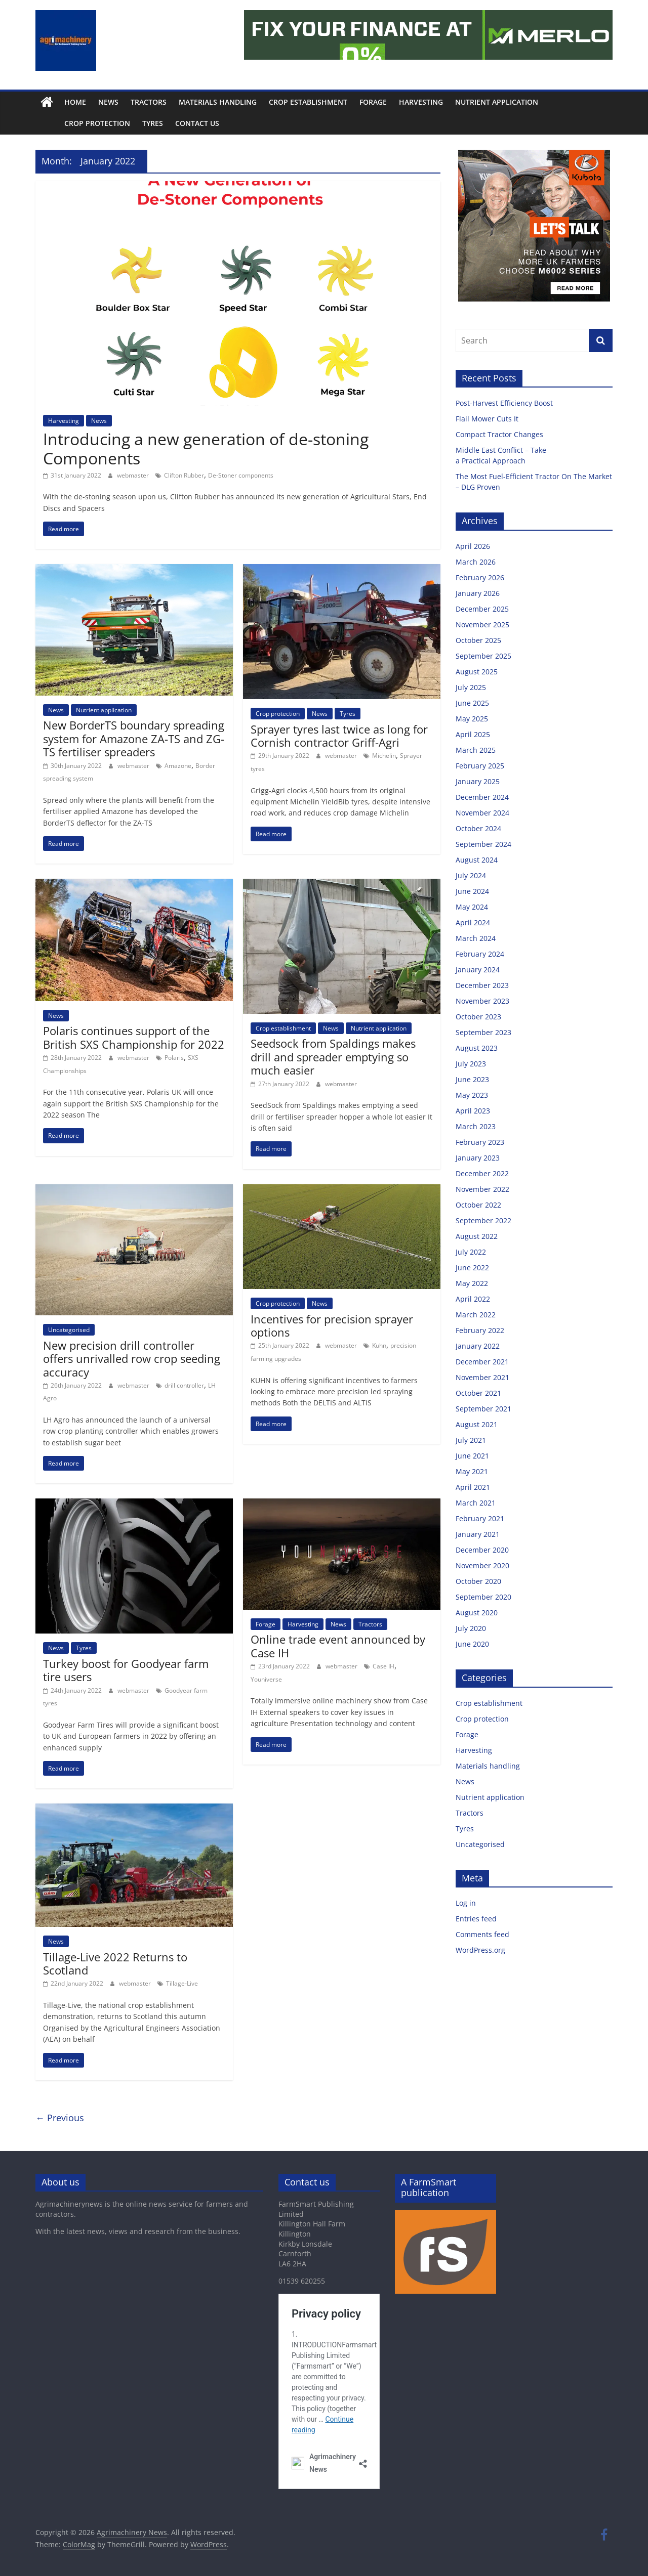 The width and height of the screenshot is (648, 2576). What do you see at coordinates (476, 1503) in the screenshot?
I see `March 2021` at bounding box center [476, 1503].